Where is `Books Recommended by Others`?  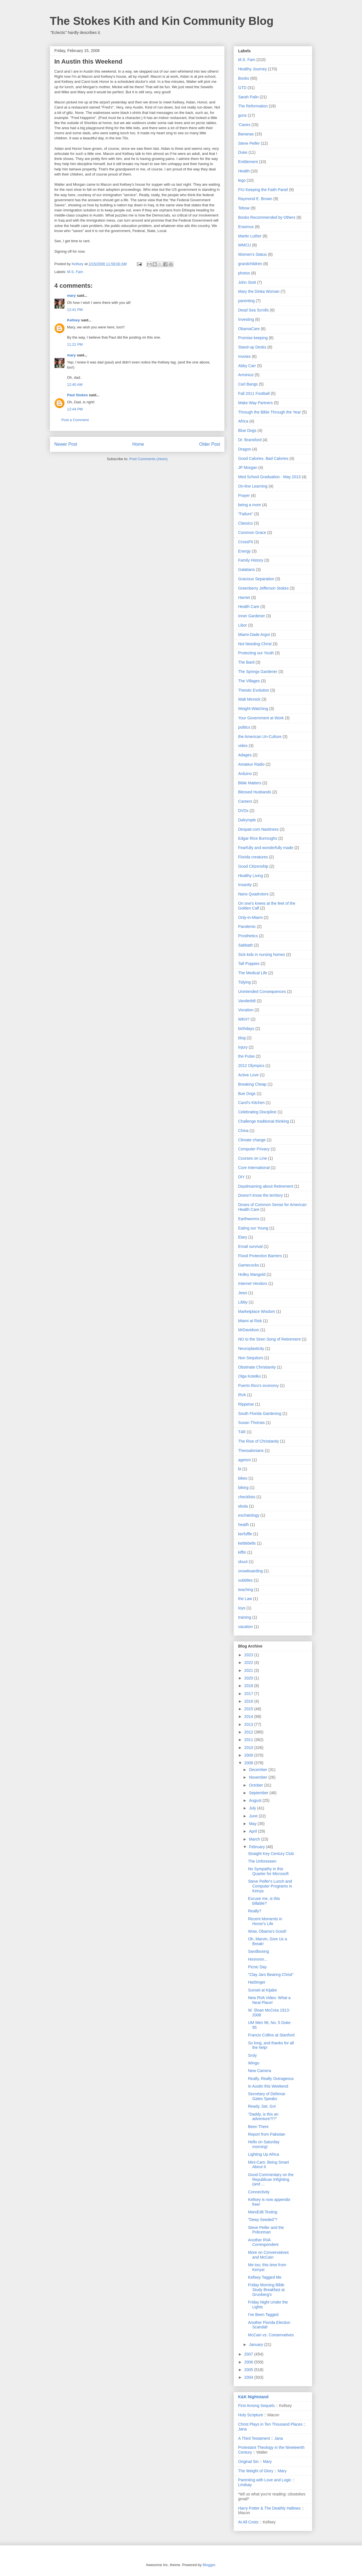 Books Recommended by Others is located at coordinates (266, 217).